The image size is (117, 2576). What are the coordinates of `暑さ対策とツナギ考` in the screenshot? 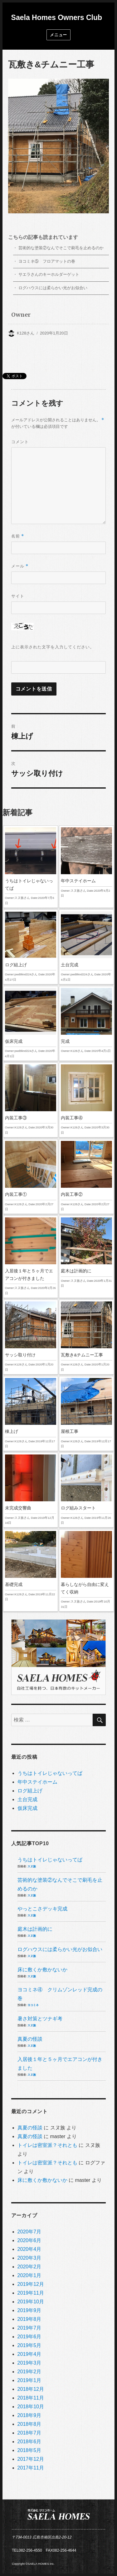 It's located at (39, 2018).